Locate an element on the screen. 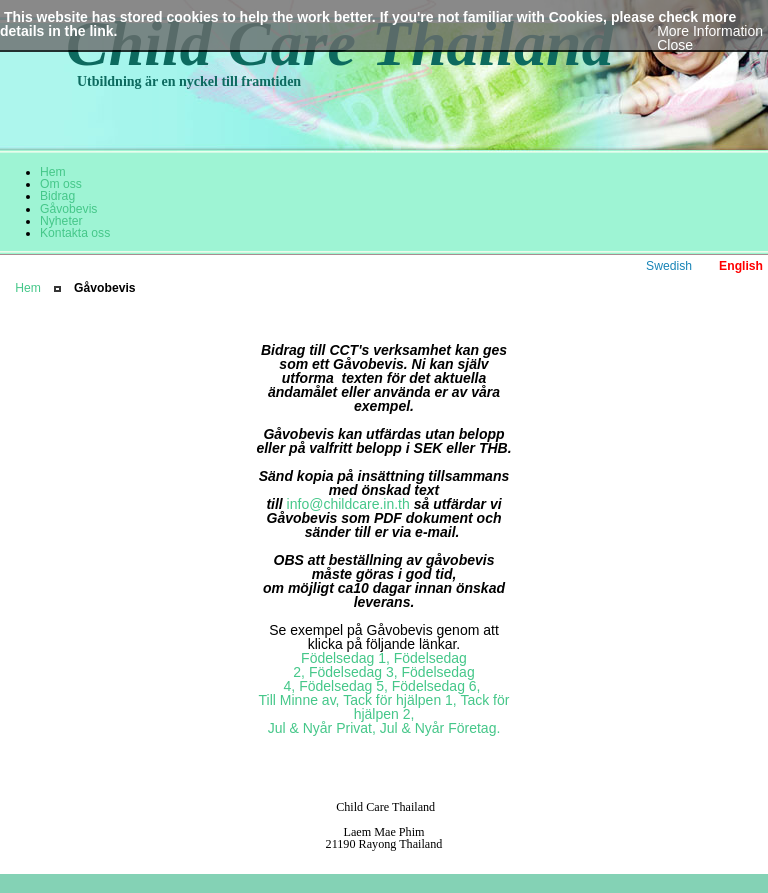  Hem is located at coordinates (28, 288).